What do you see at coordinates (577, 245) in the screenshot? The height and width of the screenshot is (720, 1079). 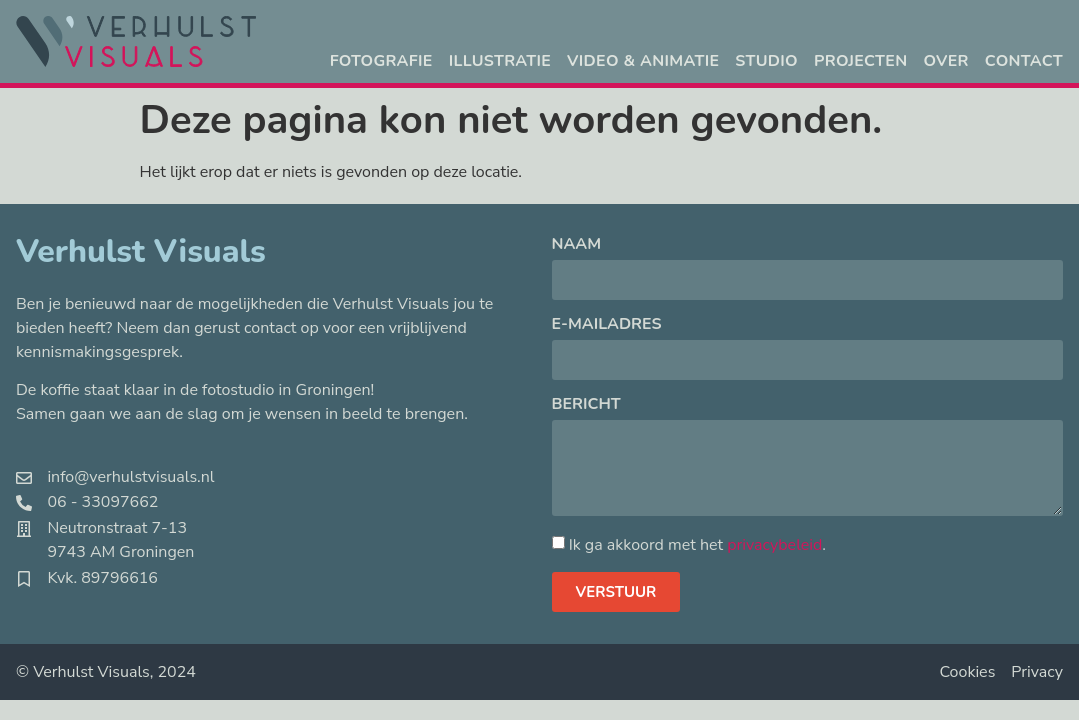 I see `Naam` at bounding box center [577, 245].